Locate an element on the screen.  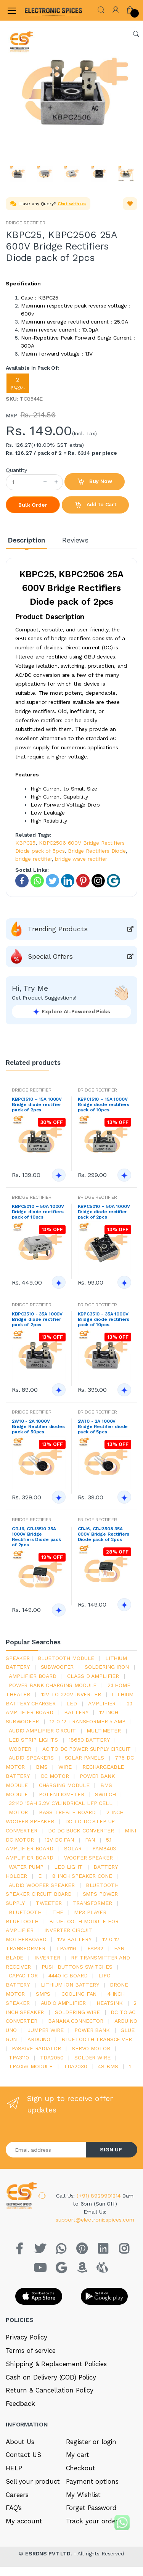
audio amplifier circuit is located at coordinates (42, 1731).